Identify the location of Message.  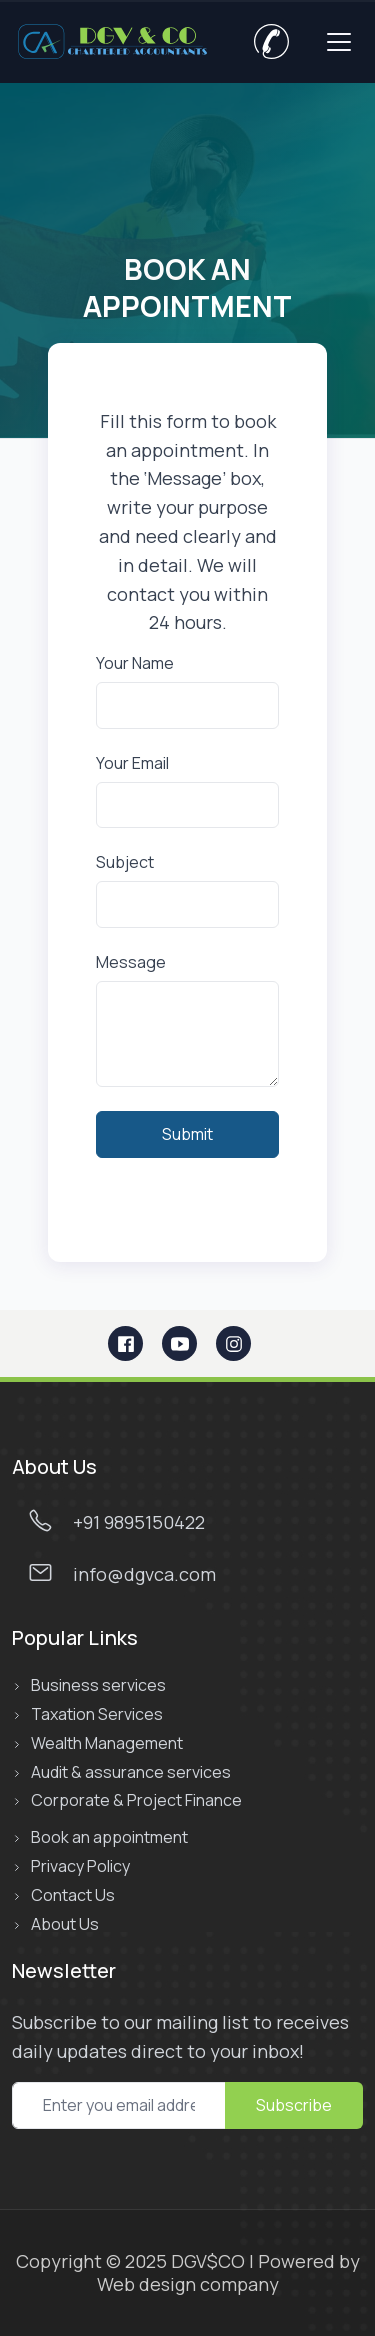
(131, 962).